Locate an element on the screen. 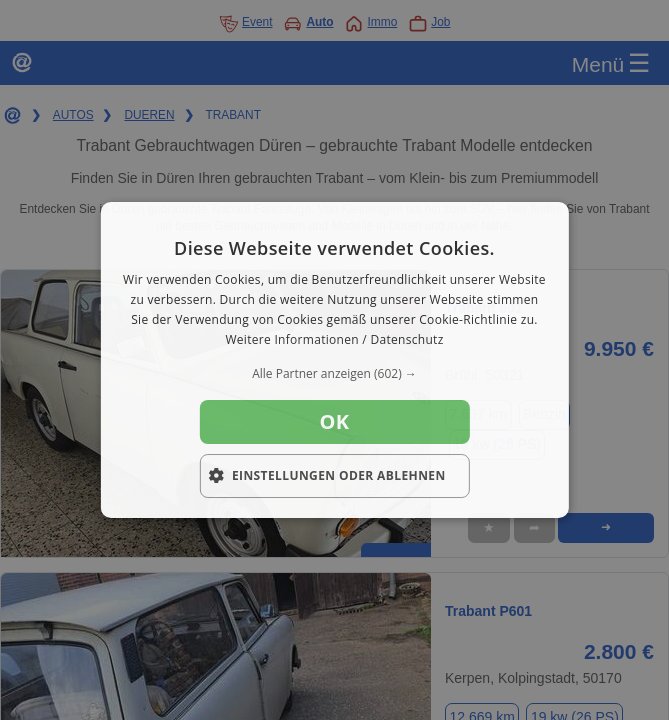 This screenshot has width=669, height=720. OK [button] is located at coordinates (334, 421).